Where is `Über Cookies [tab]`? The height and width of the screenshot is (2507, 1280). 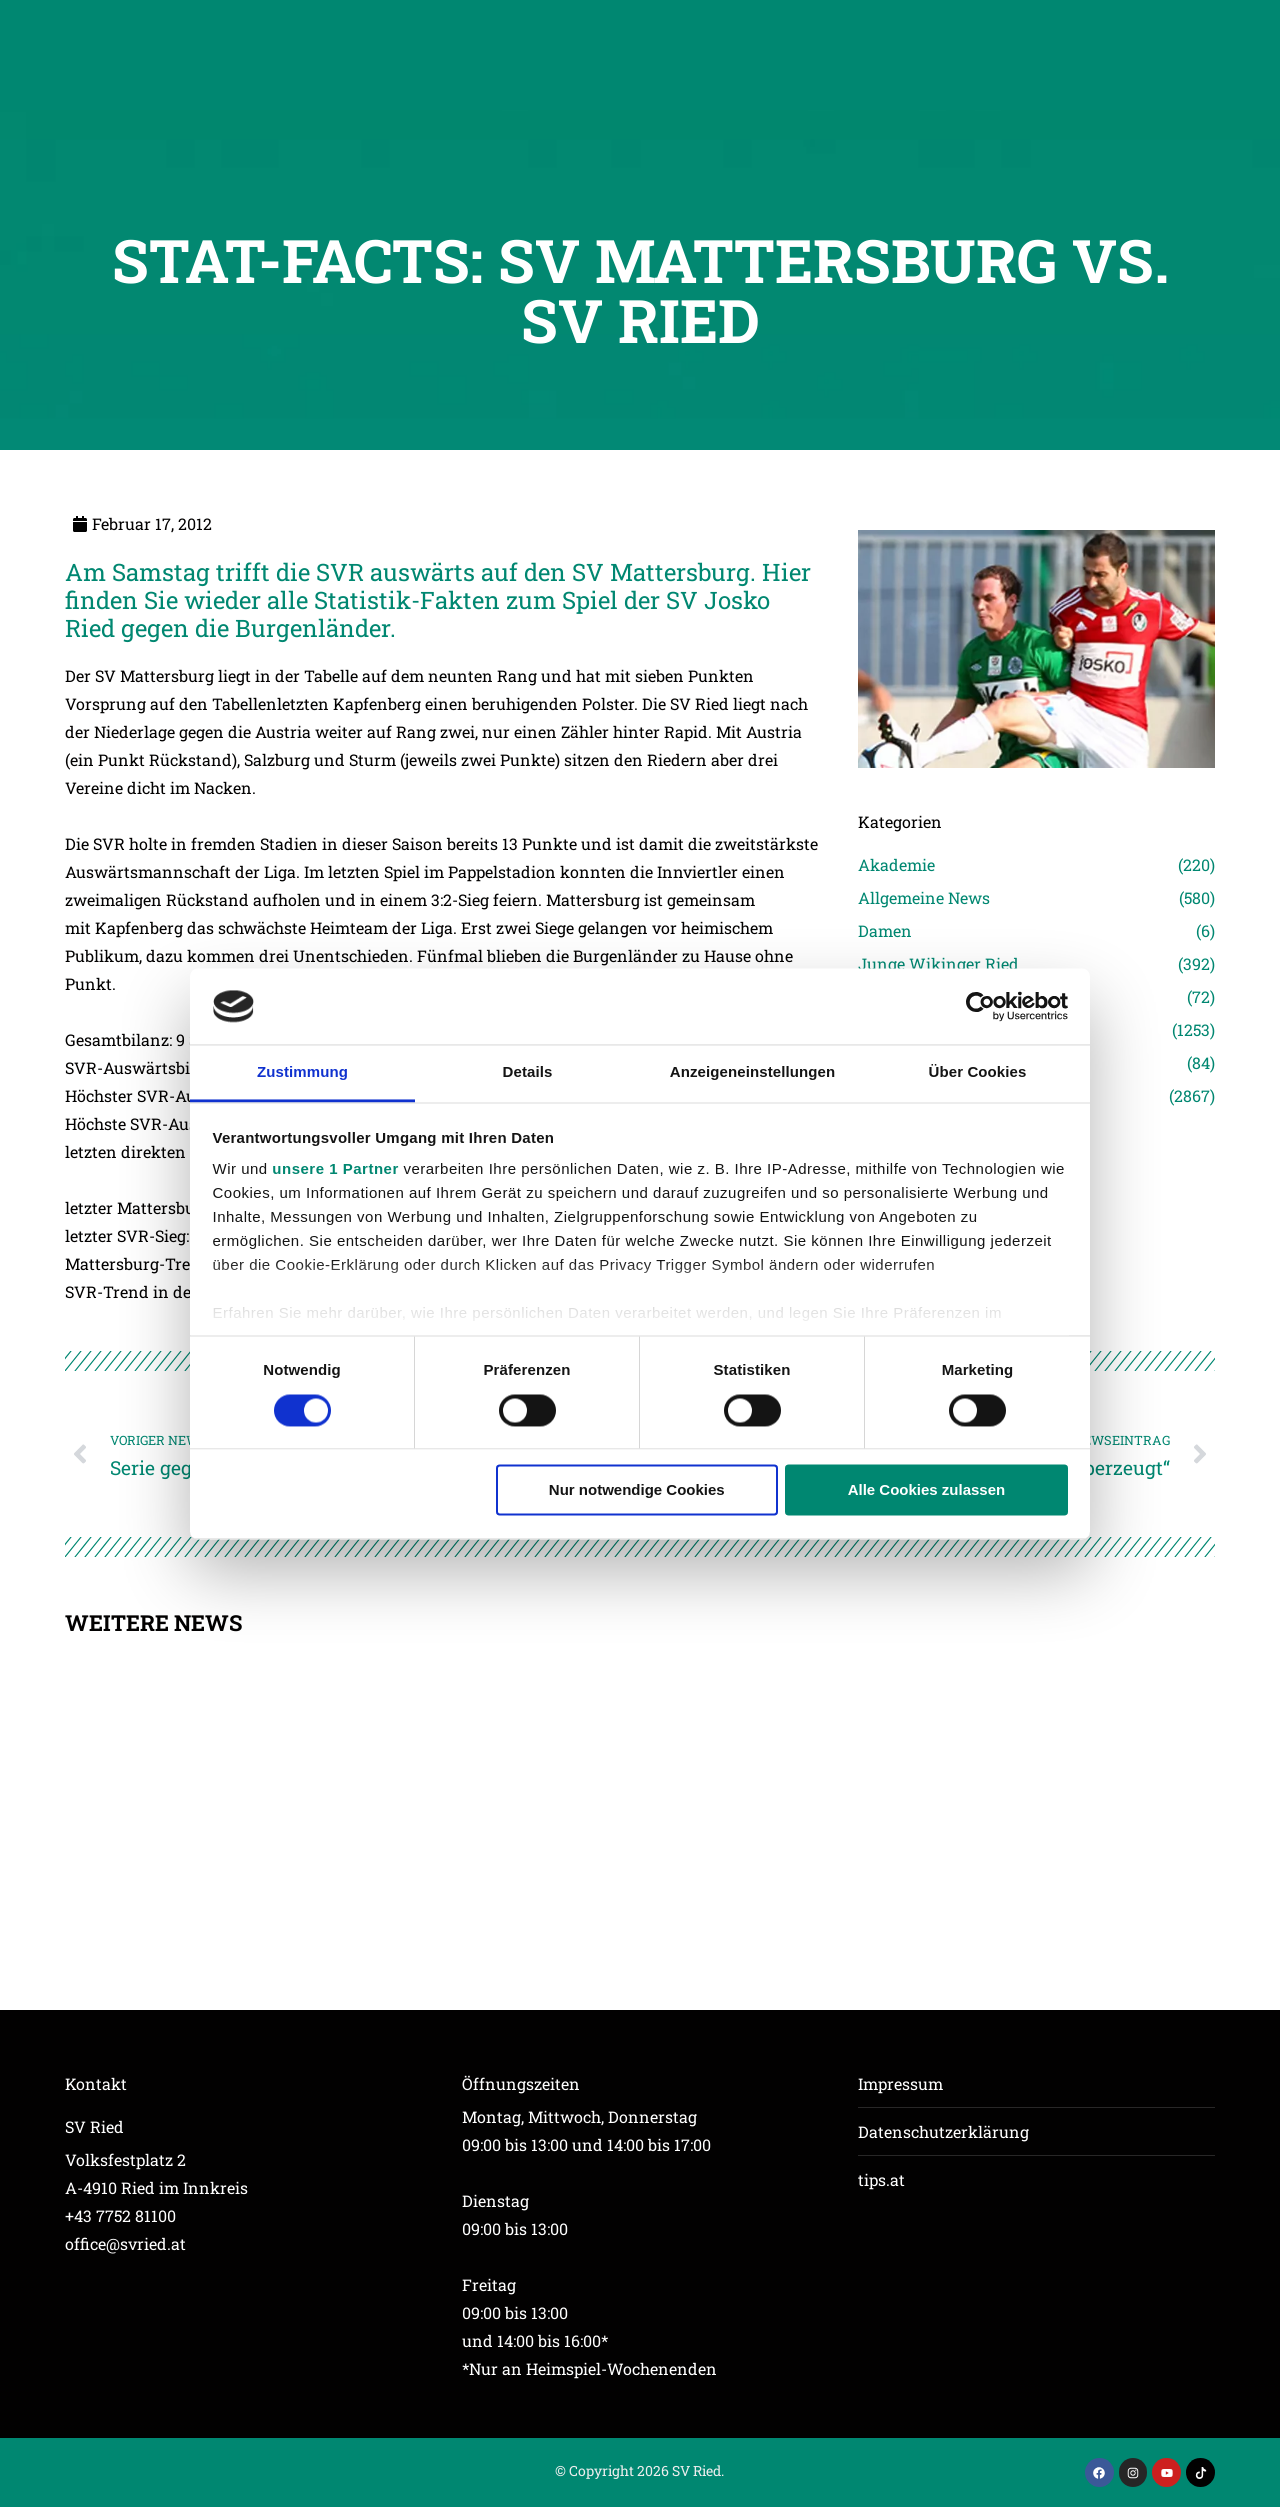
Über Cookies [tab] is located at coordinates (978, 1072).